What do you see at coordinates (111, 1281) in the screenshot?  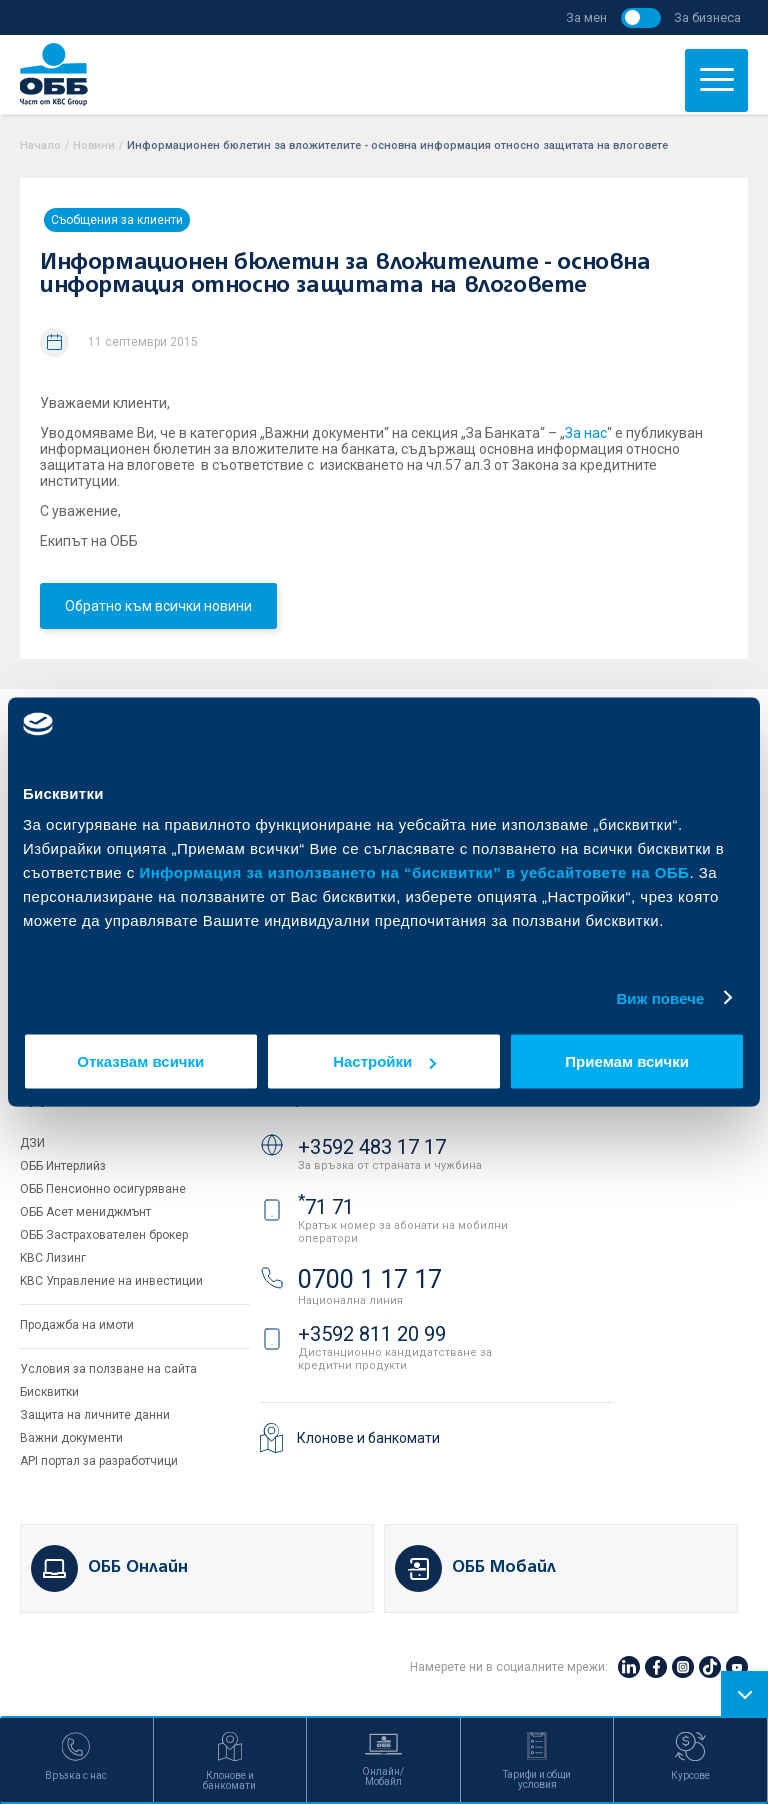 I see `KBC Управление на инвестиции` at bounding box center [111, 1281].